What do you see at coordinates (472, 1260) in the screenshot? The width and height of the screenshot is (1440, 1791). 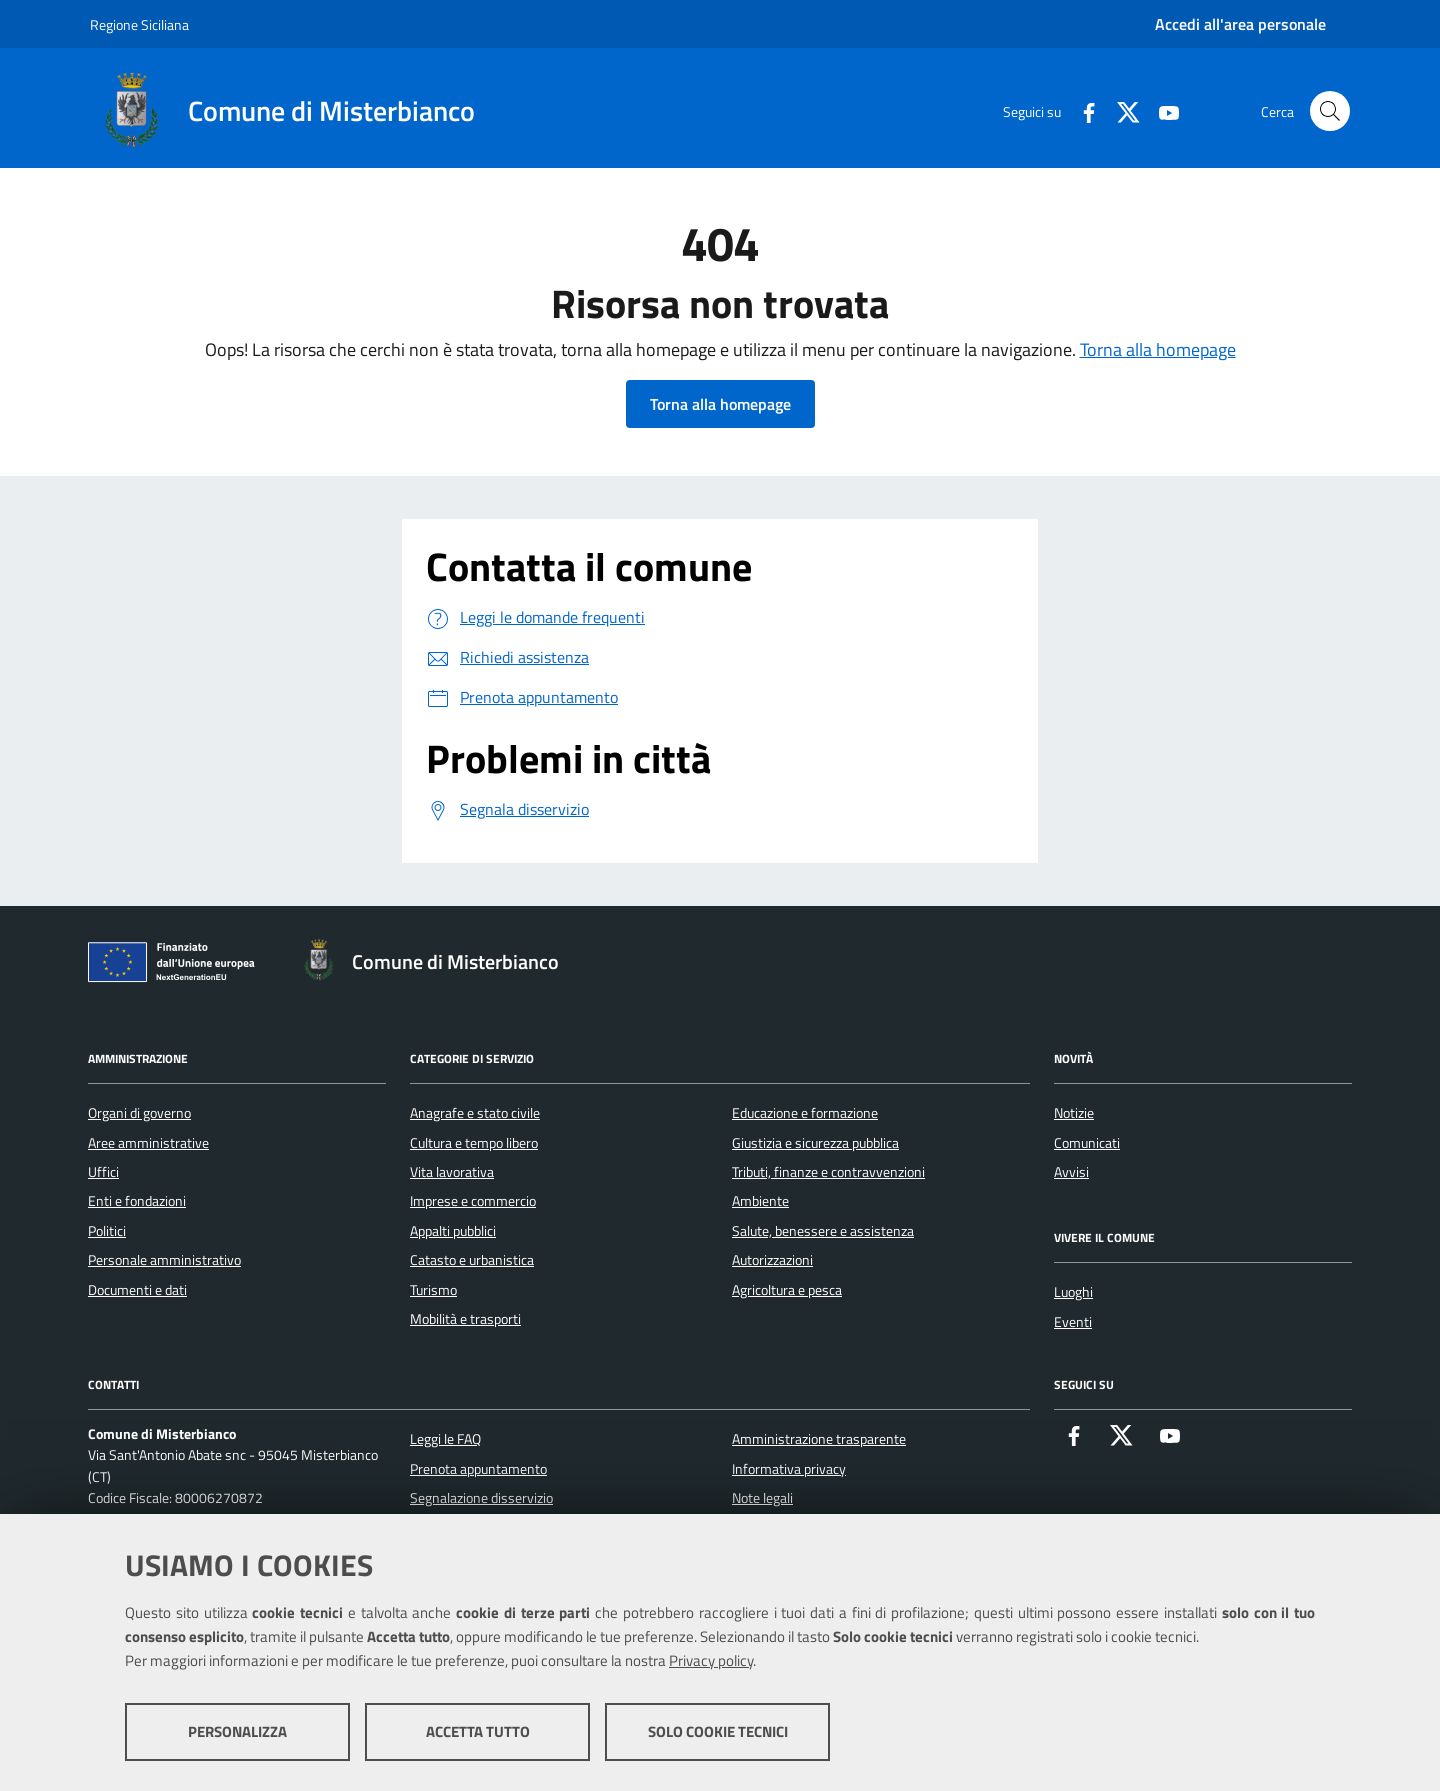 I see `Catasto e urbanistica` at bounding box center [472, 1260].